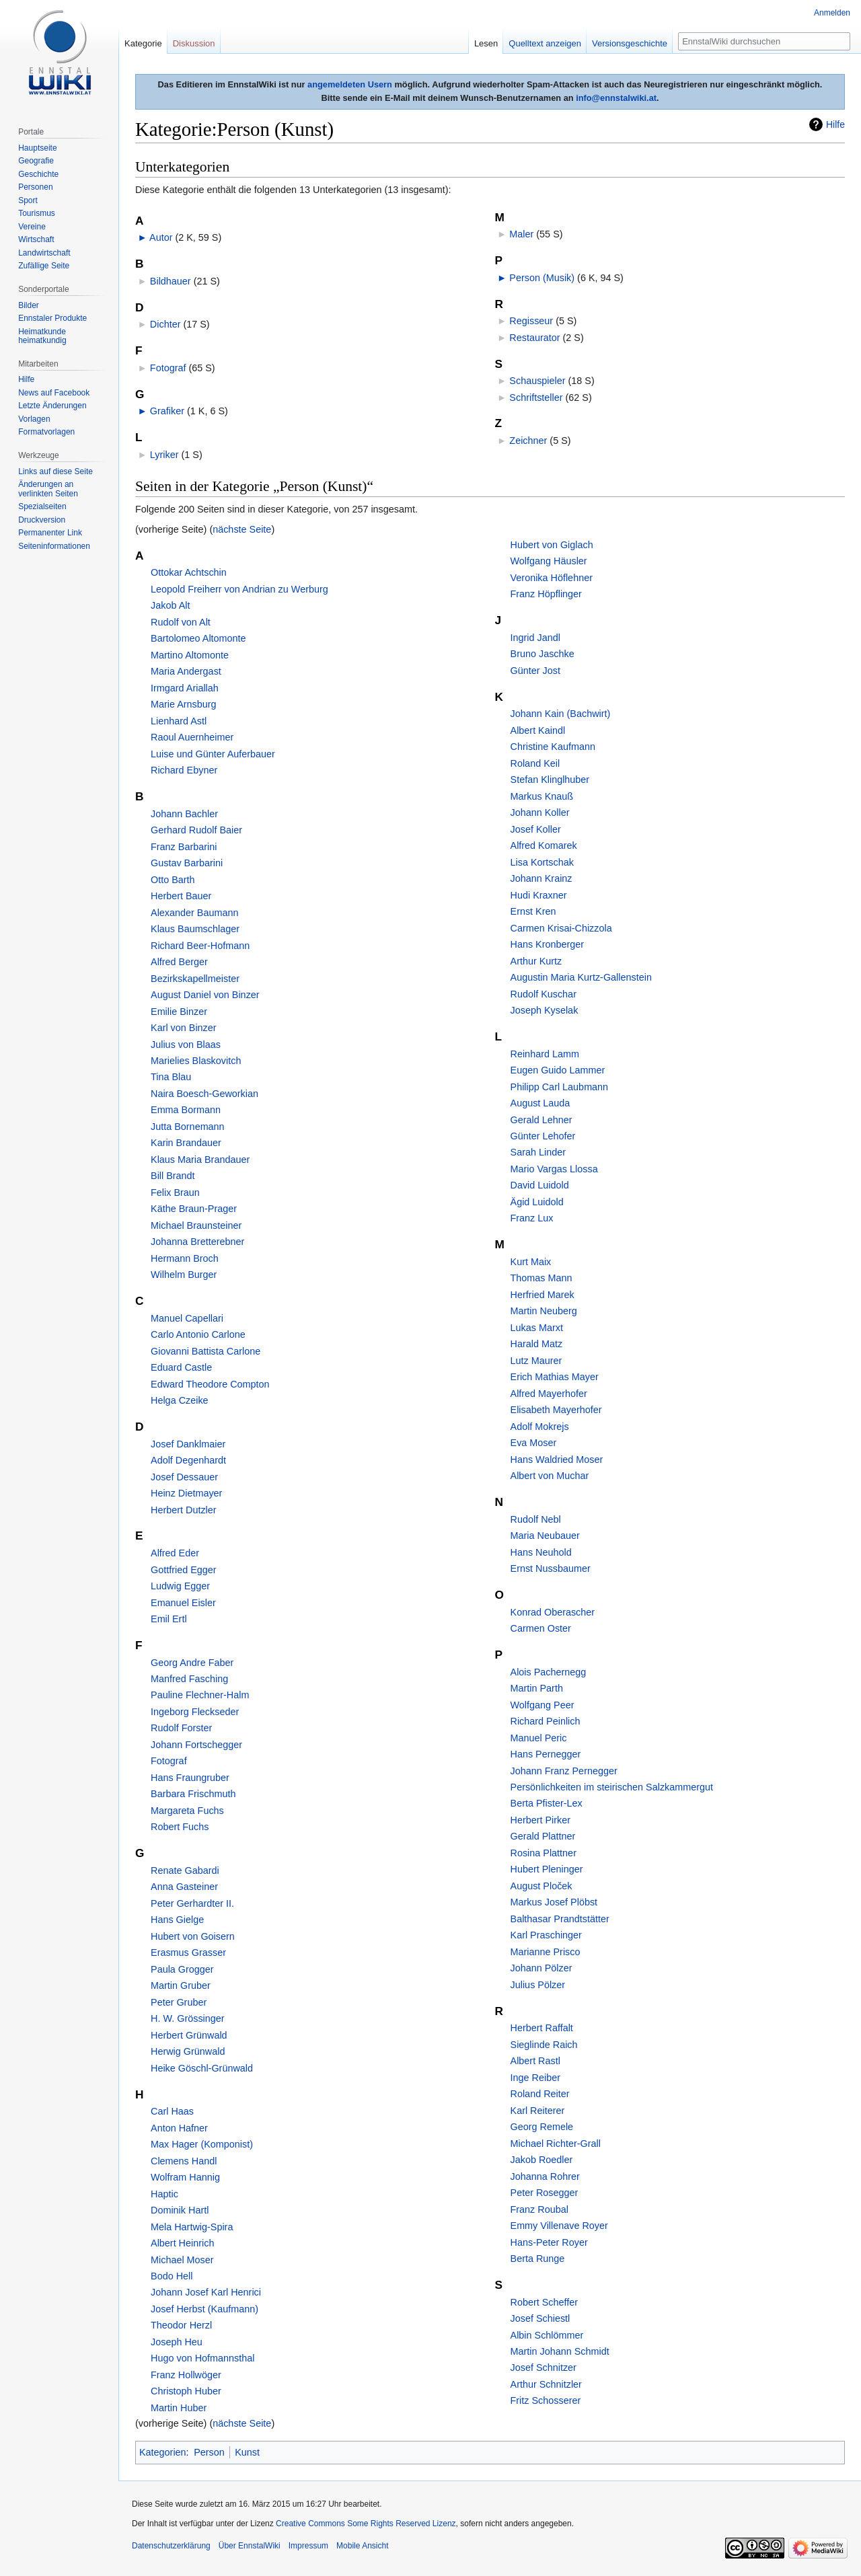  Describe the element at coordinates (486, 43) in the screenshot. I see `Lesen` at that location.